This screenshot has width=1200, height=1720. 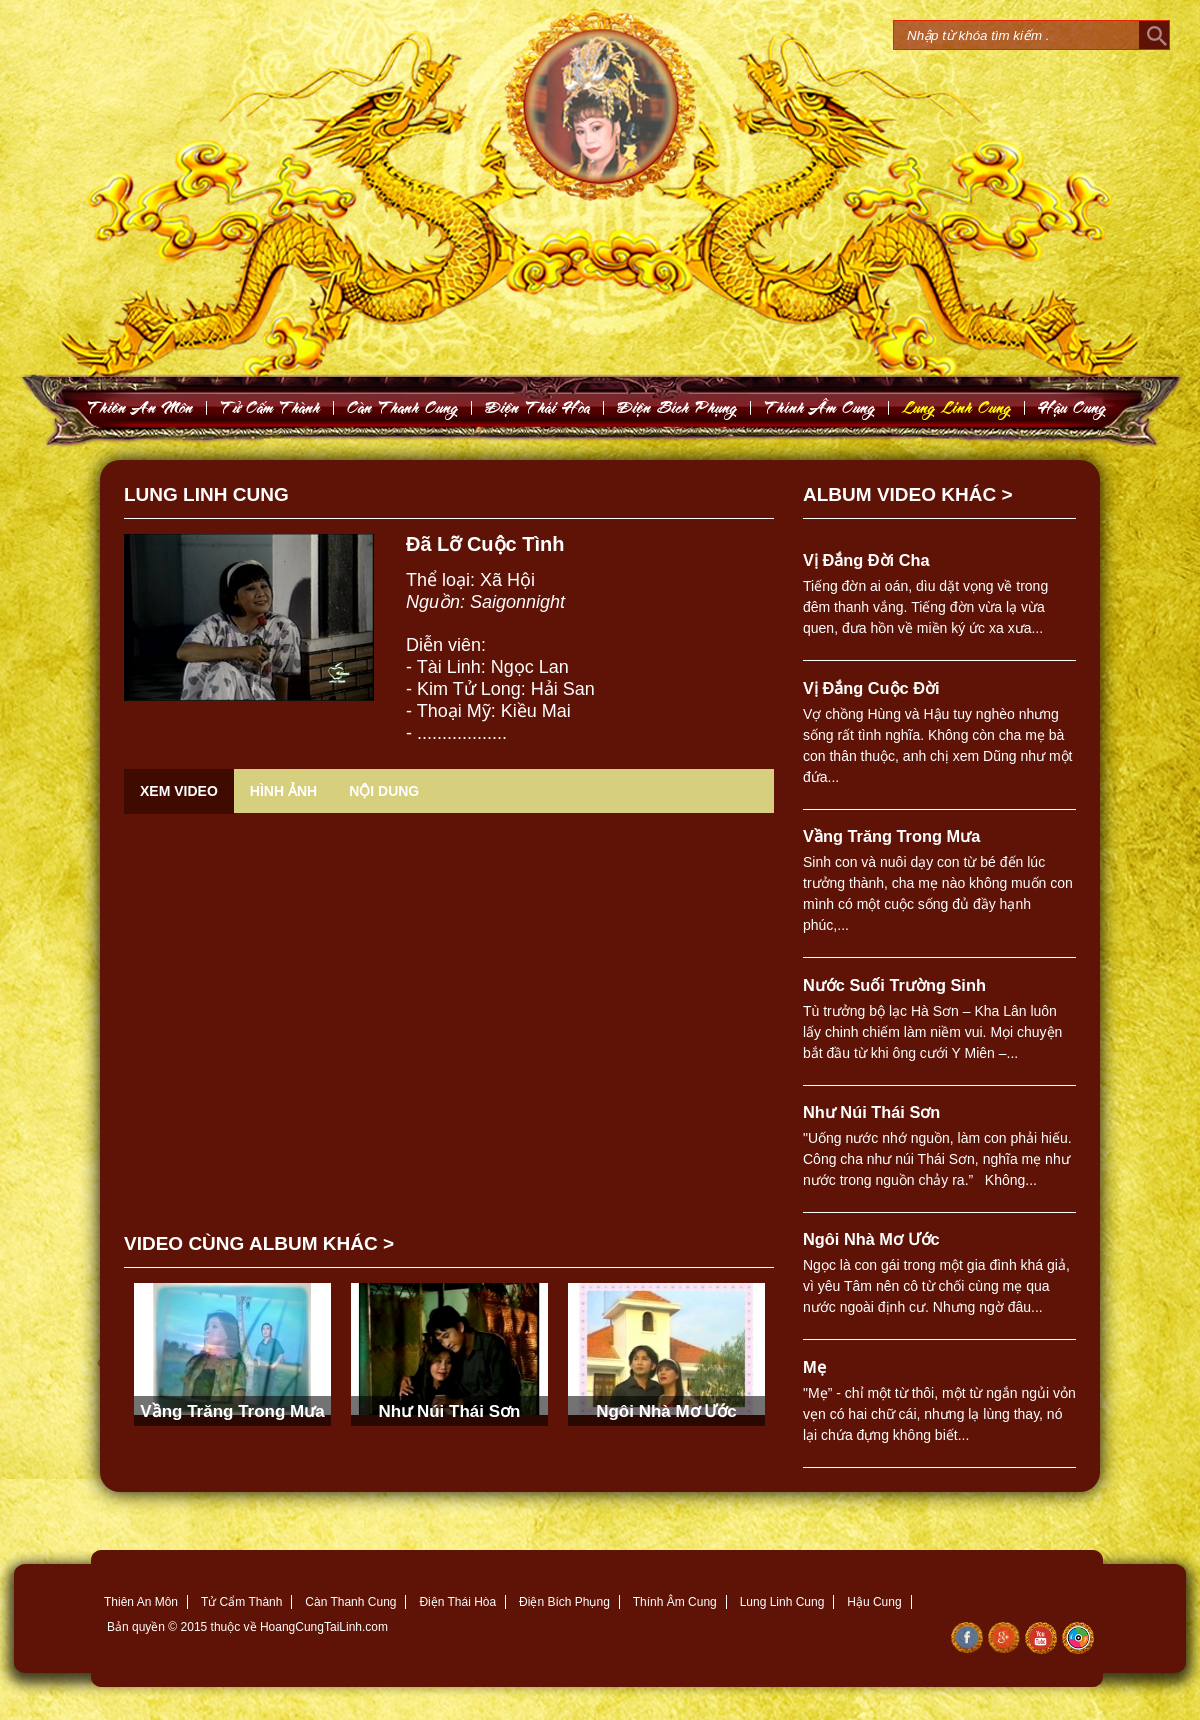 What do you see at coordinates (677, 407) in the screenshot?
I see `Ñieän Bích Phuïng` at bounding box center [677, 407].